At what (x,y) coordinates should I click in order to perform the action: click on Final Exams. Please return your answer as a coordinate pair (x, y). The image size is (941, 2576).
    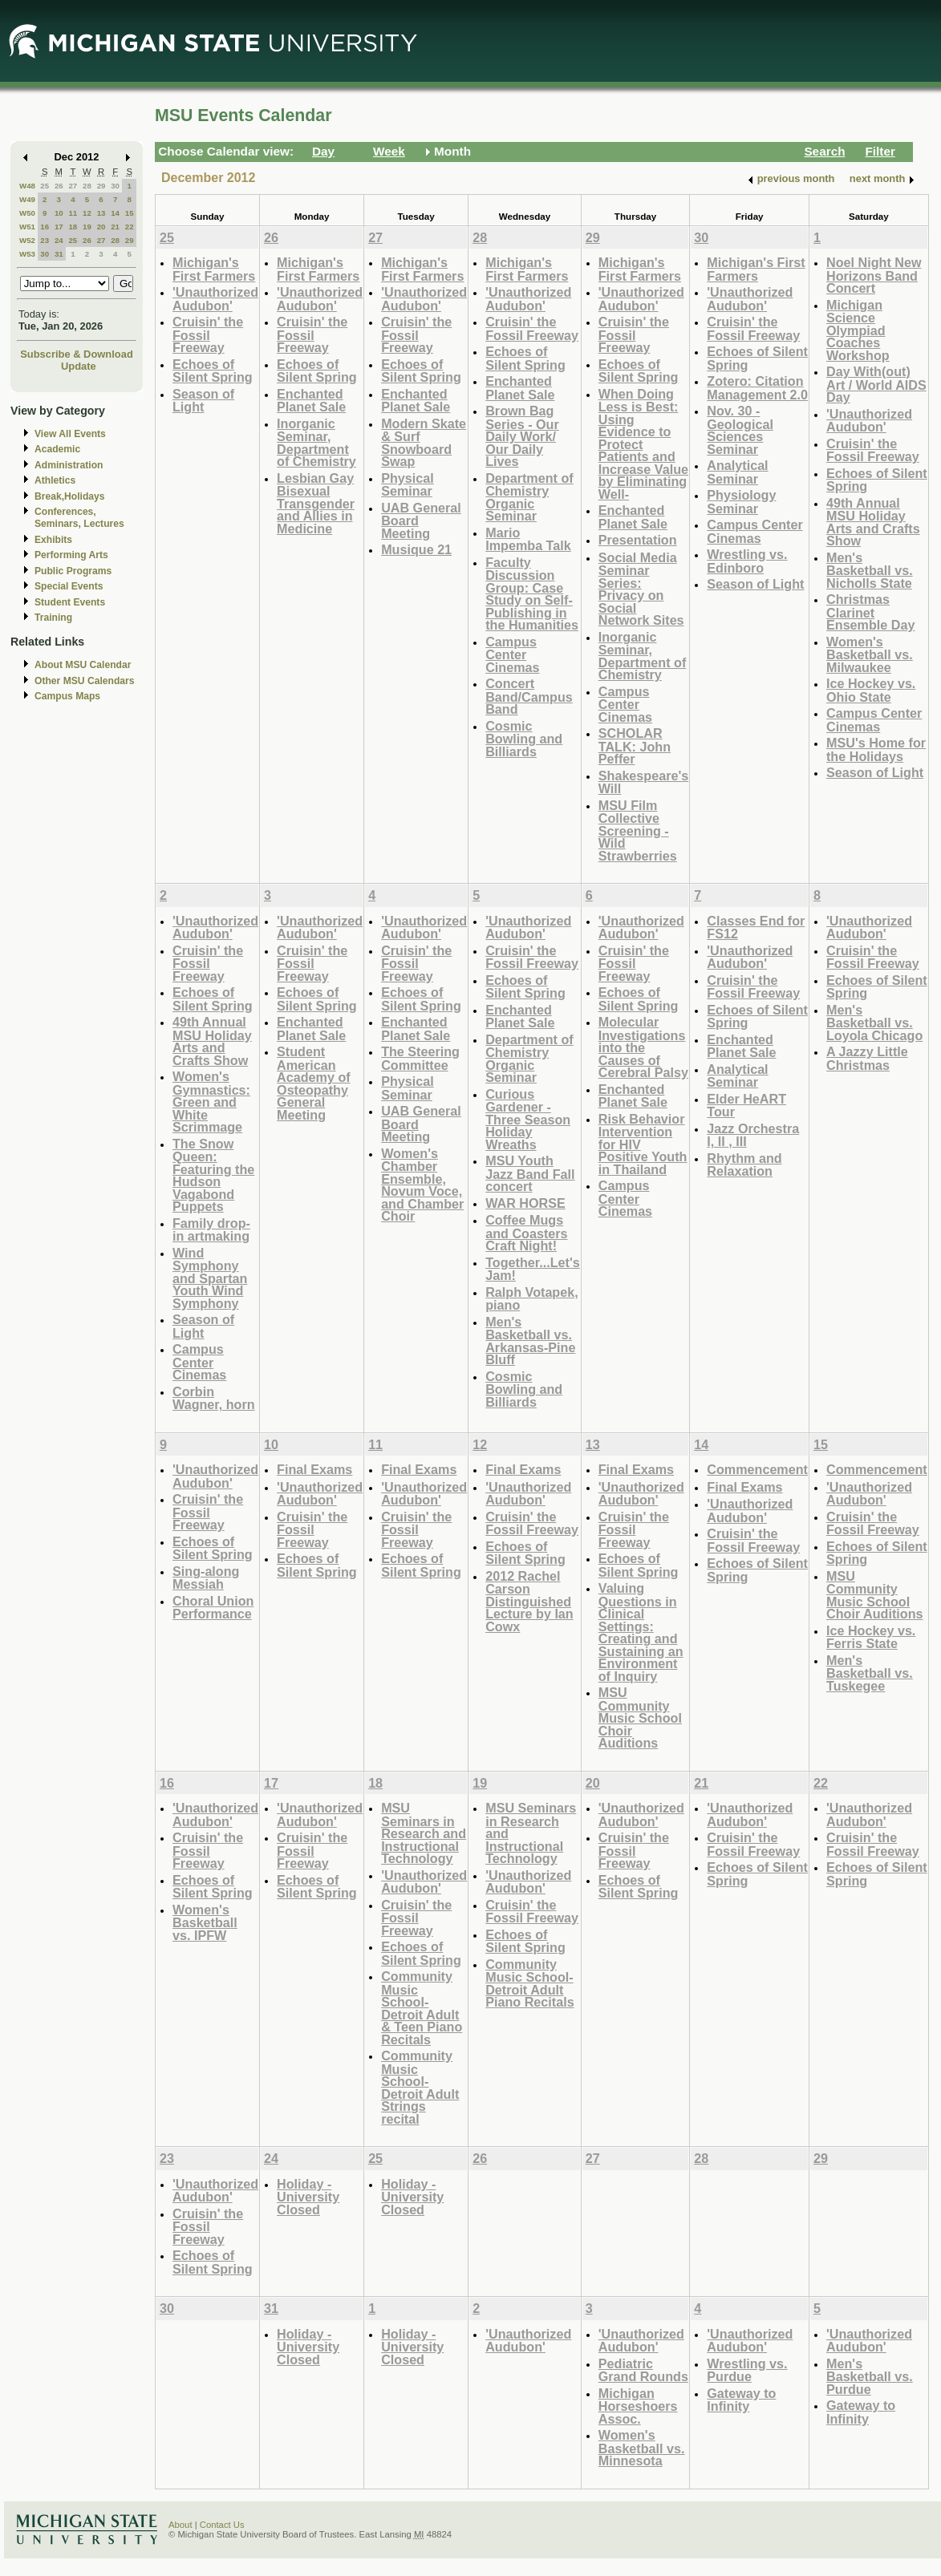
    Looking at the image, I should click on (314, 1469).